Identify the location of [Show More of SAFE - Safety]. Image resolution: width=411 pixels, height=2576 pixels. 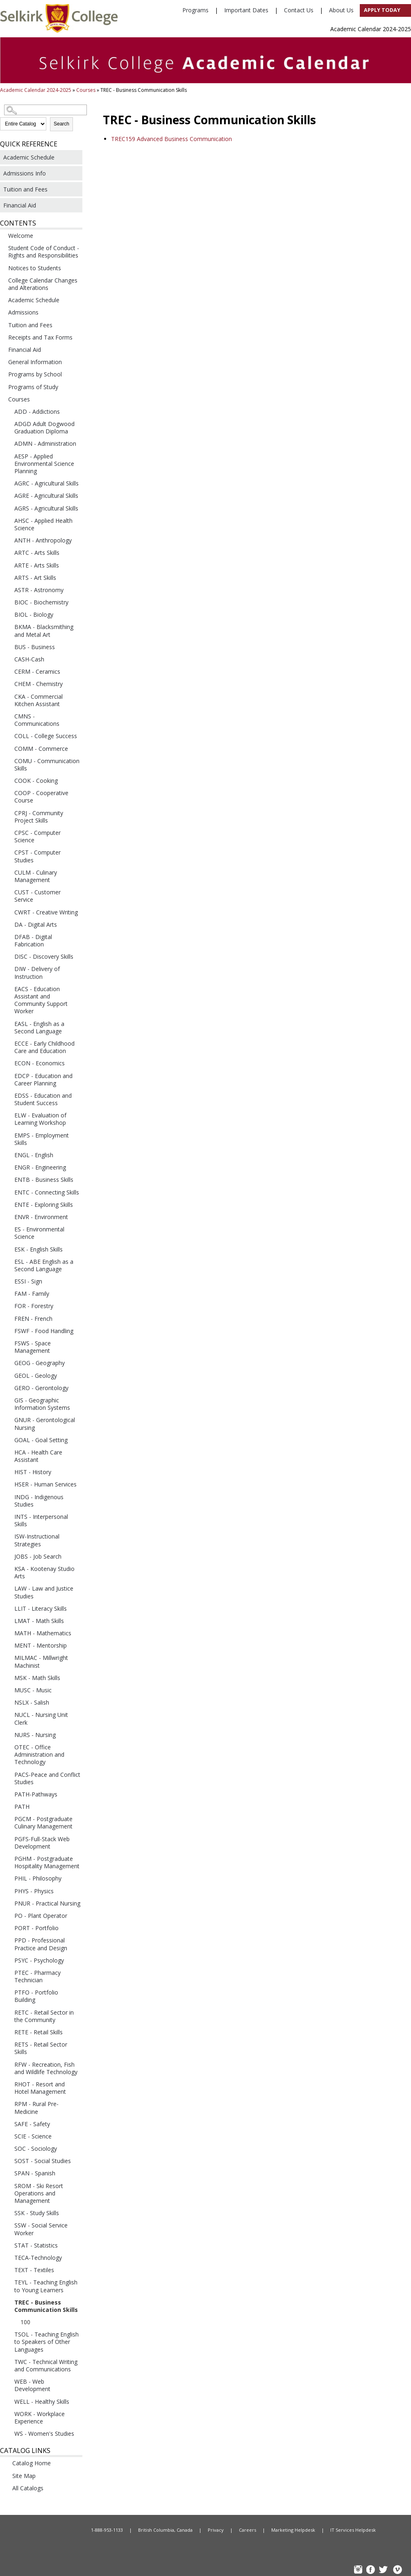
(8, 2123).